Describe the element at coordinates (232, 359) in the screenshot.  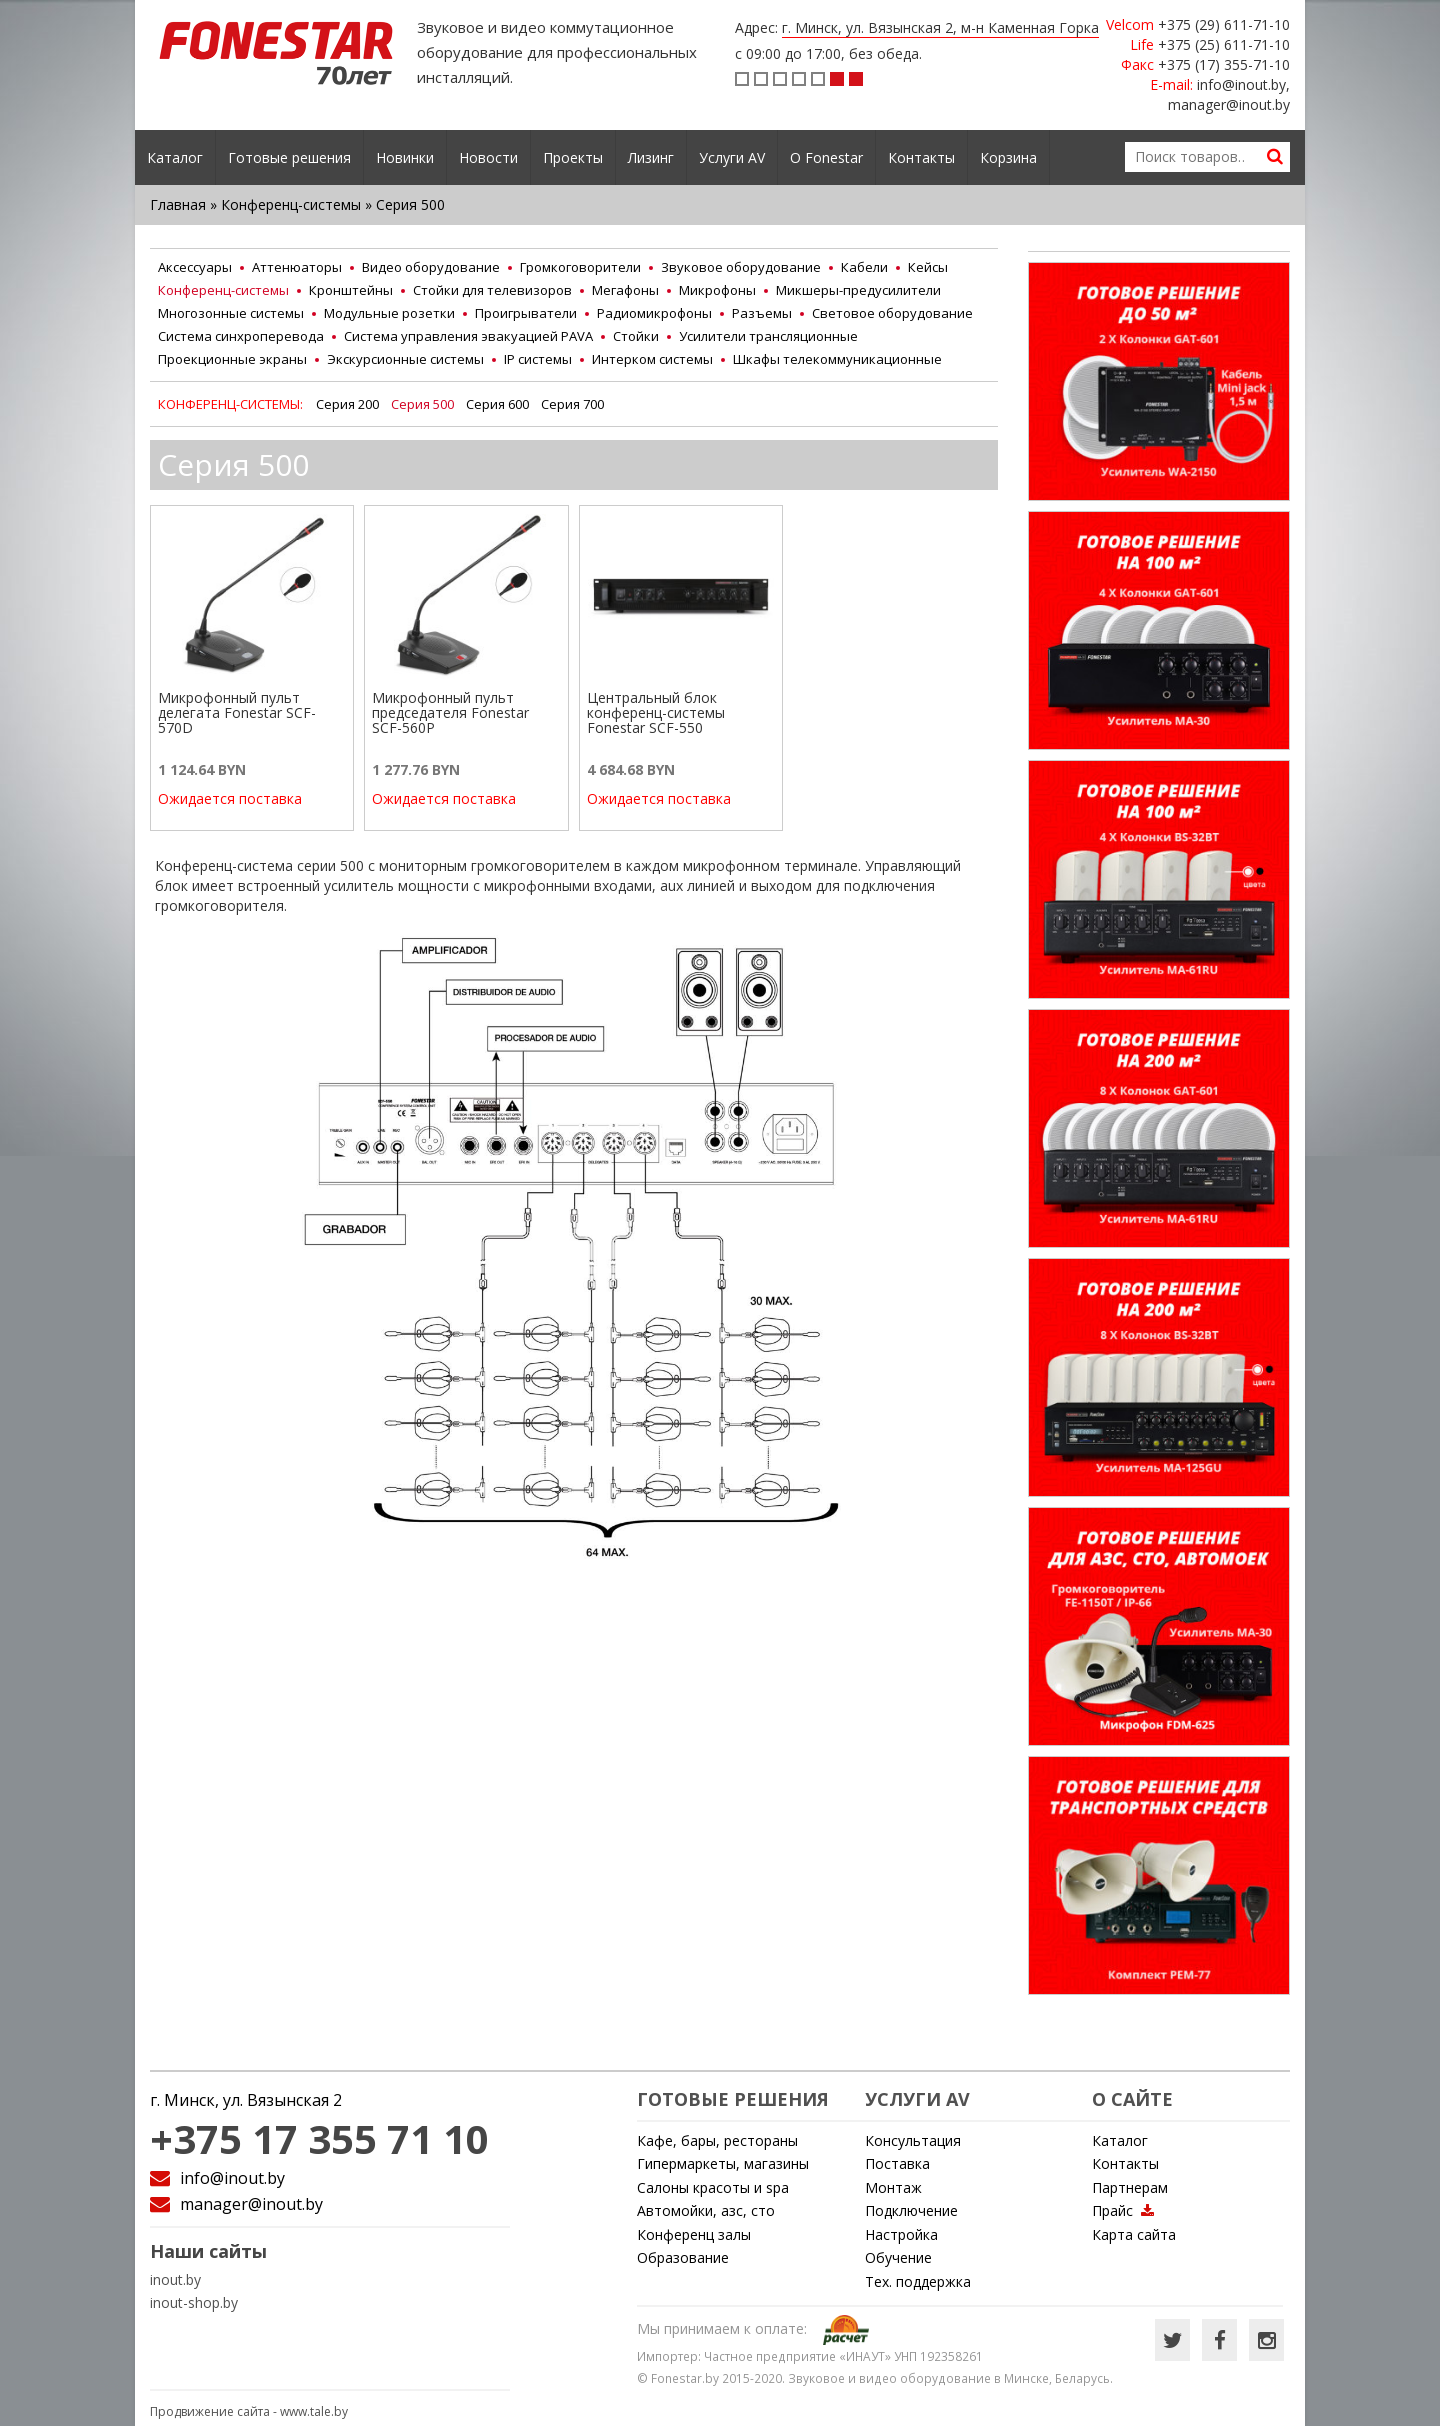
I see `Проекционные экраны` at that location.